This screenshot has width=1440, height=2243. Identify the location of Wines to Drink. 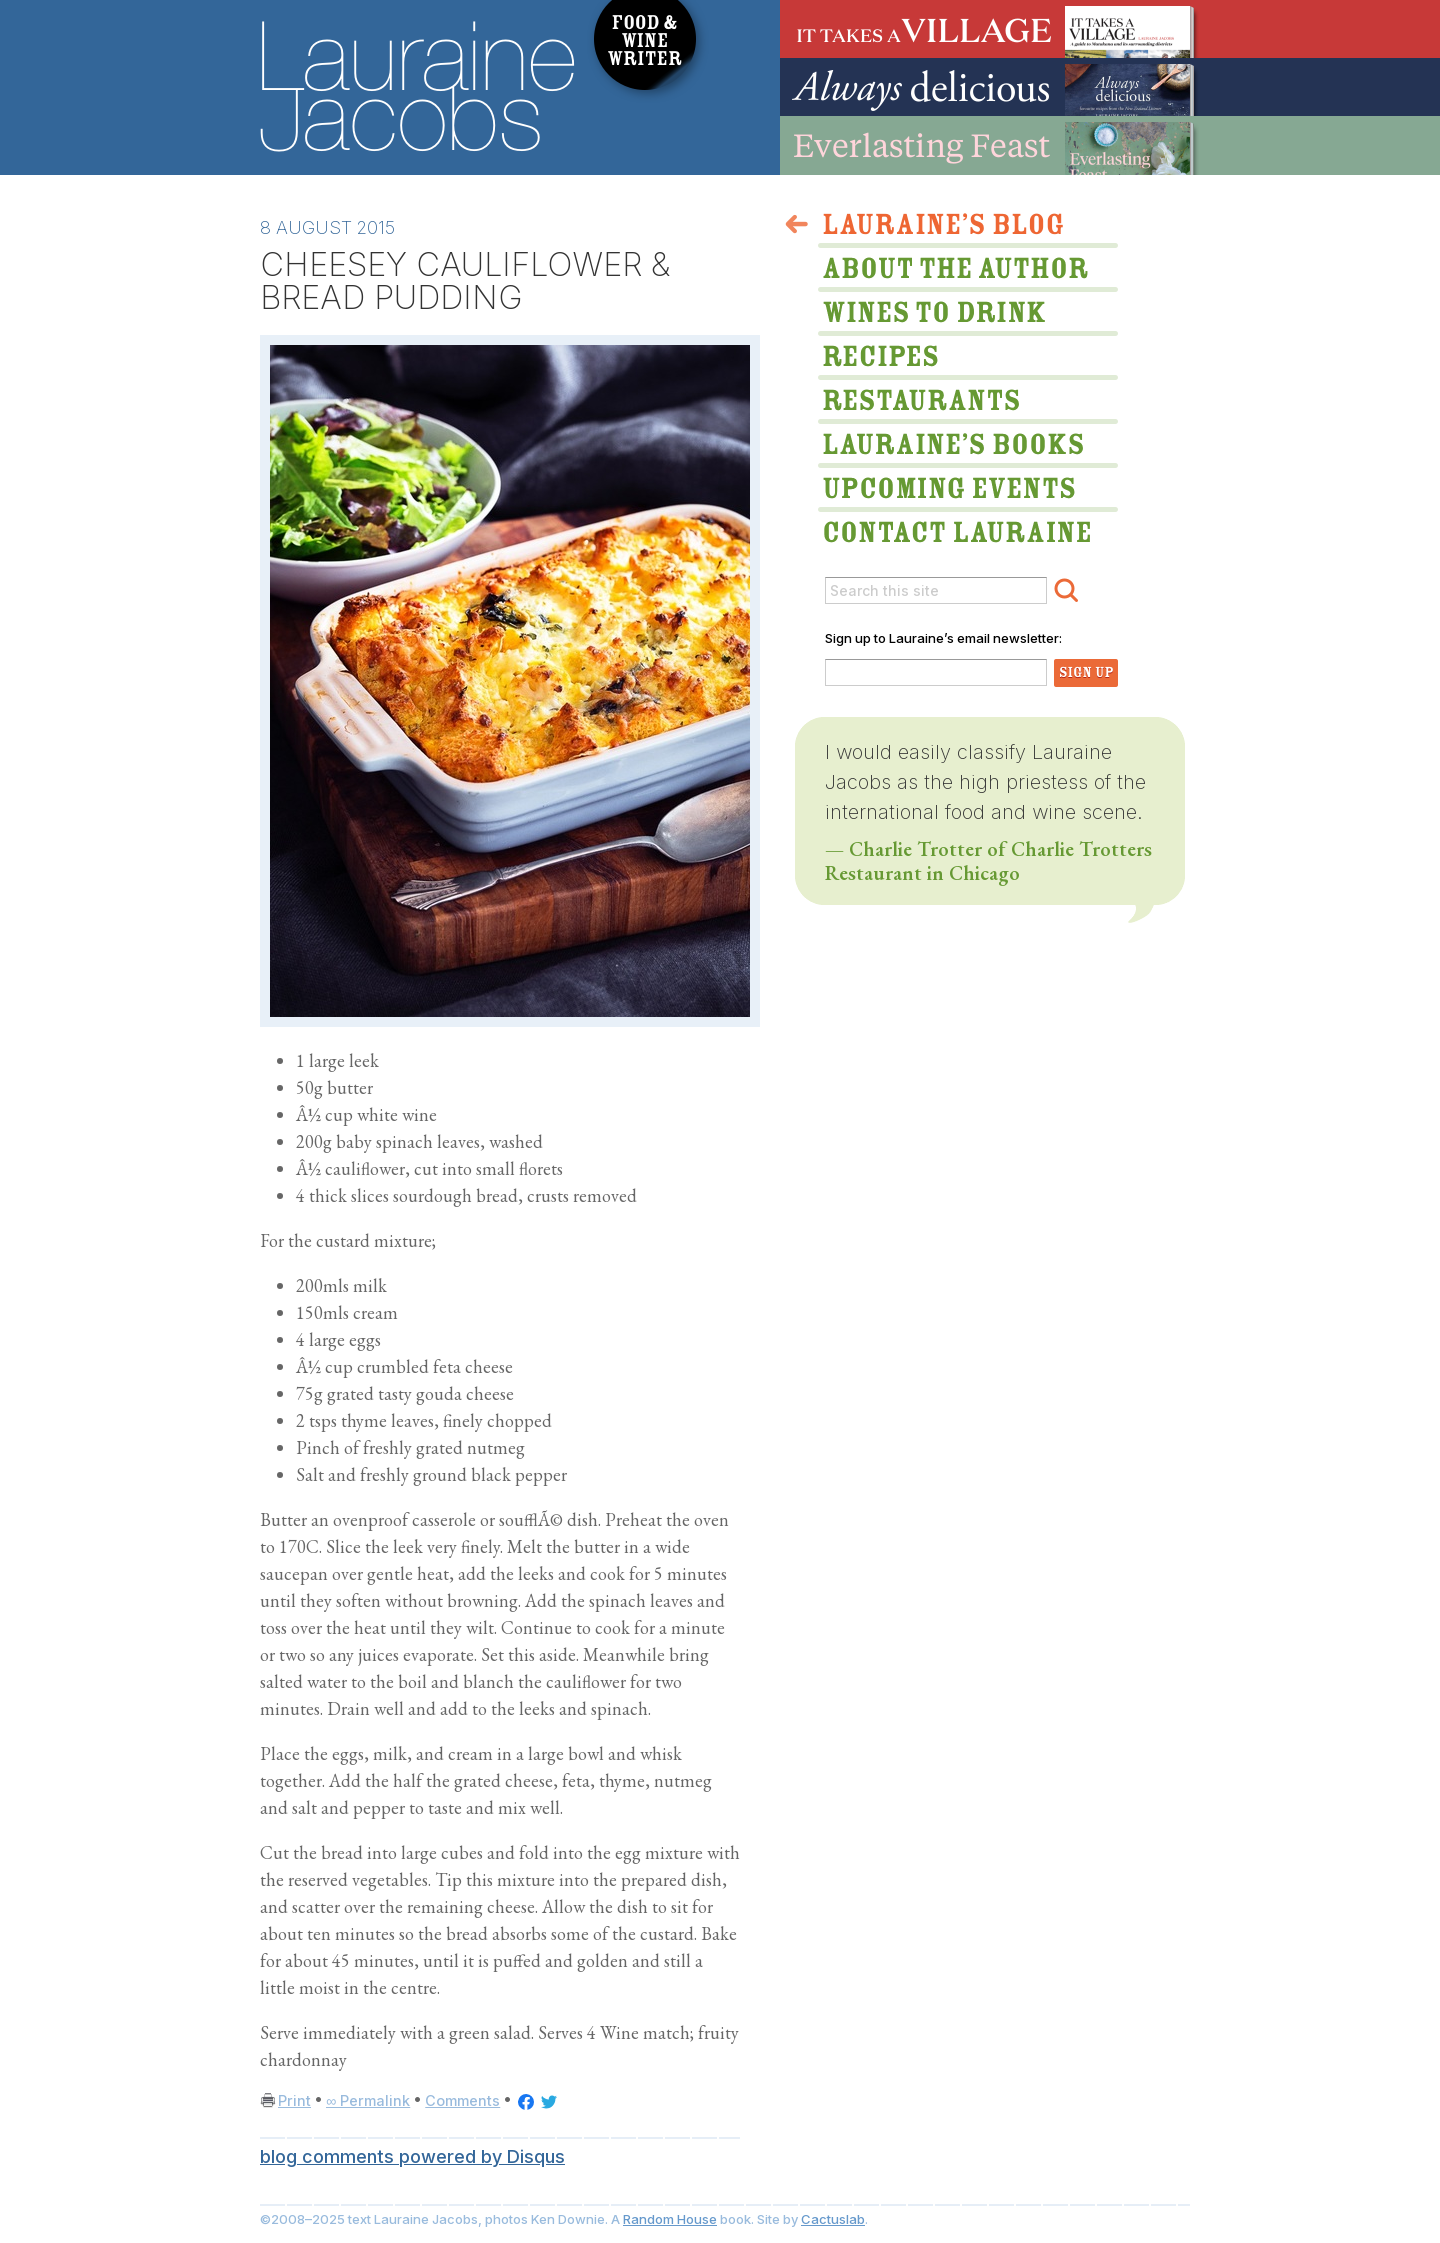
(950, 315).